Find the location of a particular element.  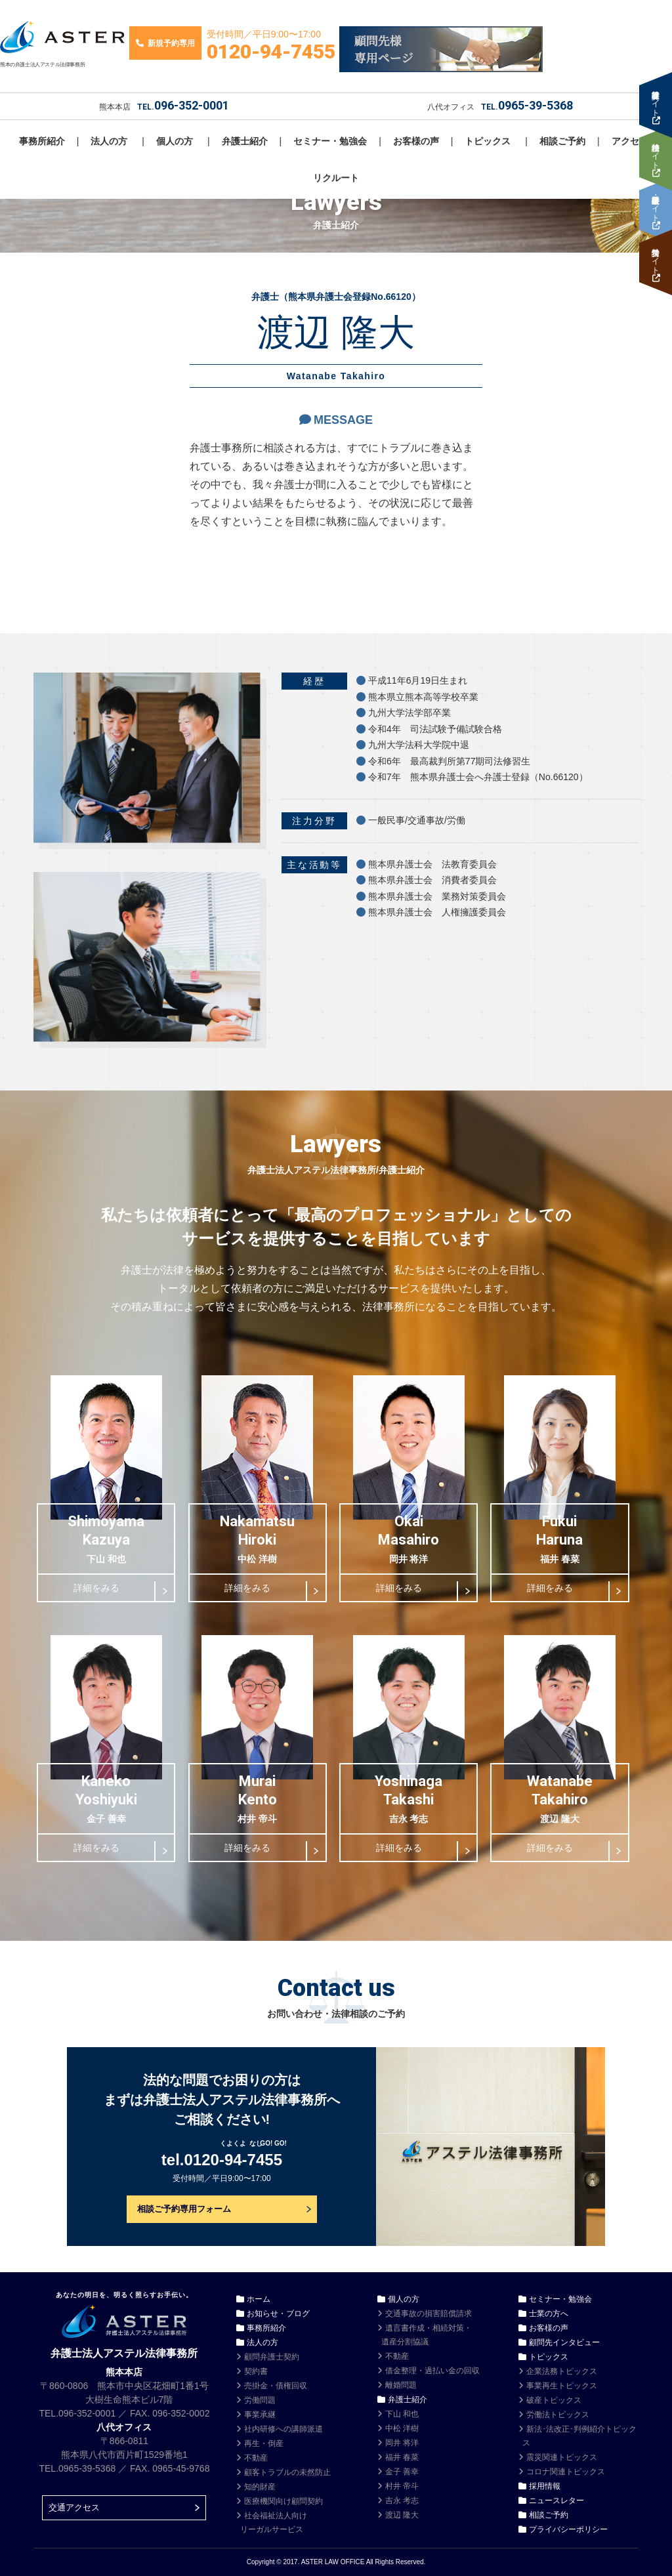

渡辺 隆大 is located at coordinates (402, 2515).